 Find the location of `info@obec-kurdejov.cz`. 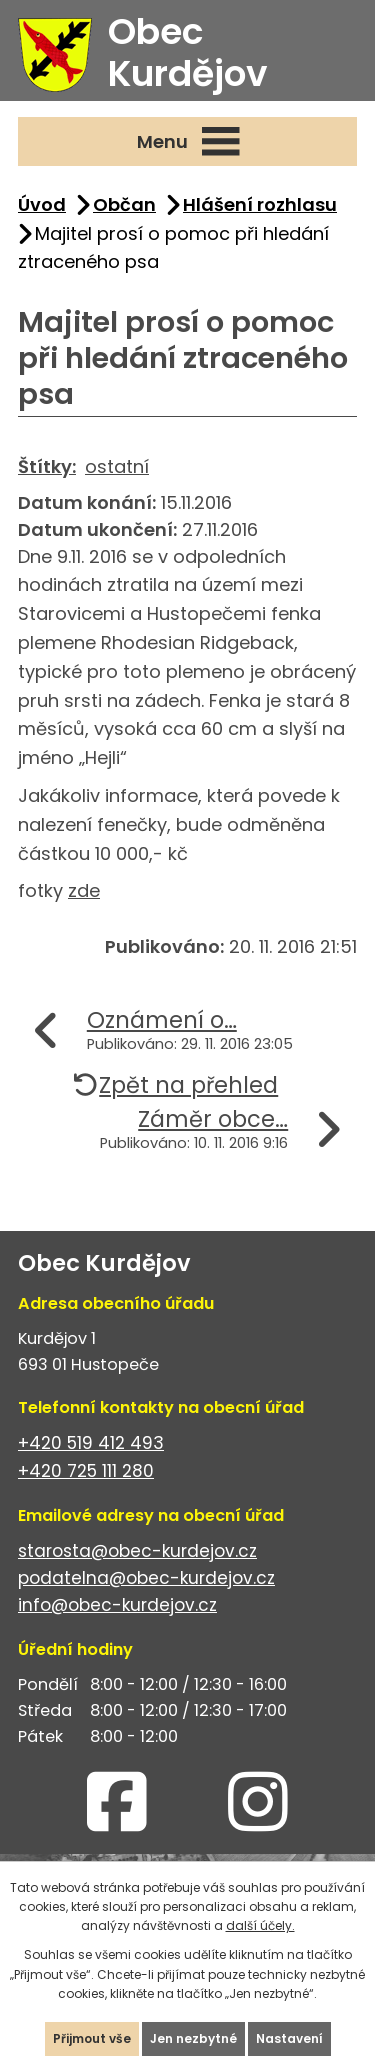

info@obec-kurdejov.cz is located at coordinates (117, 1605).